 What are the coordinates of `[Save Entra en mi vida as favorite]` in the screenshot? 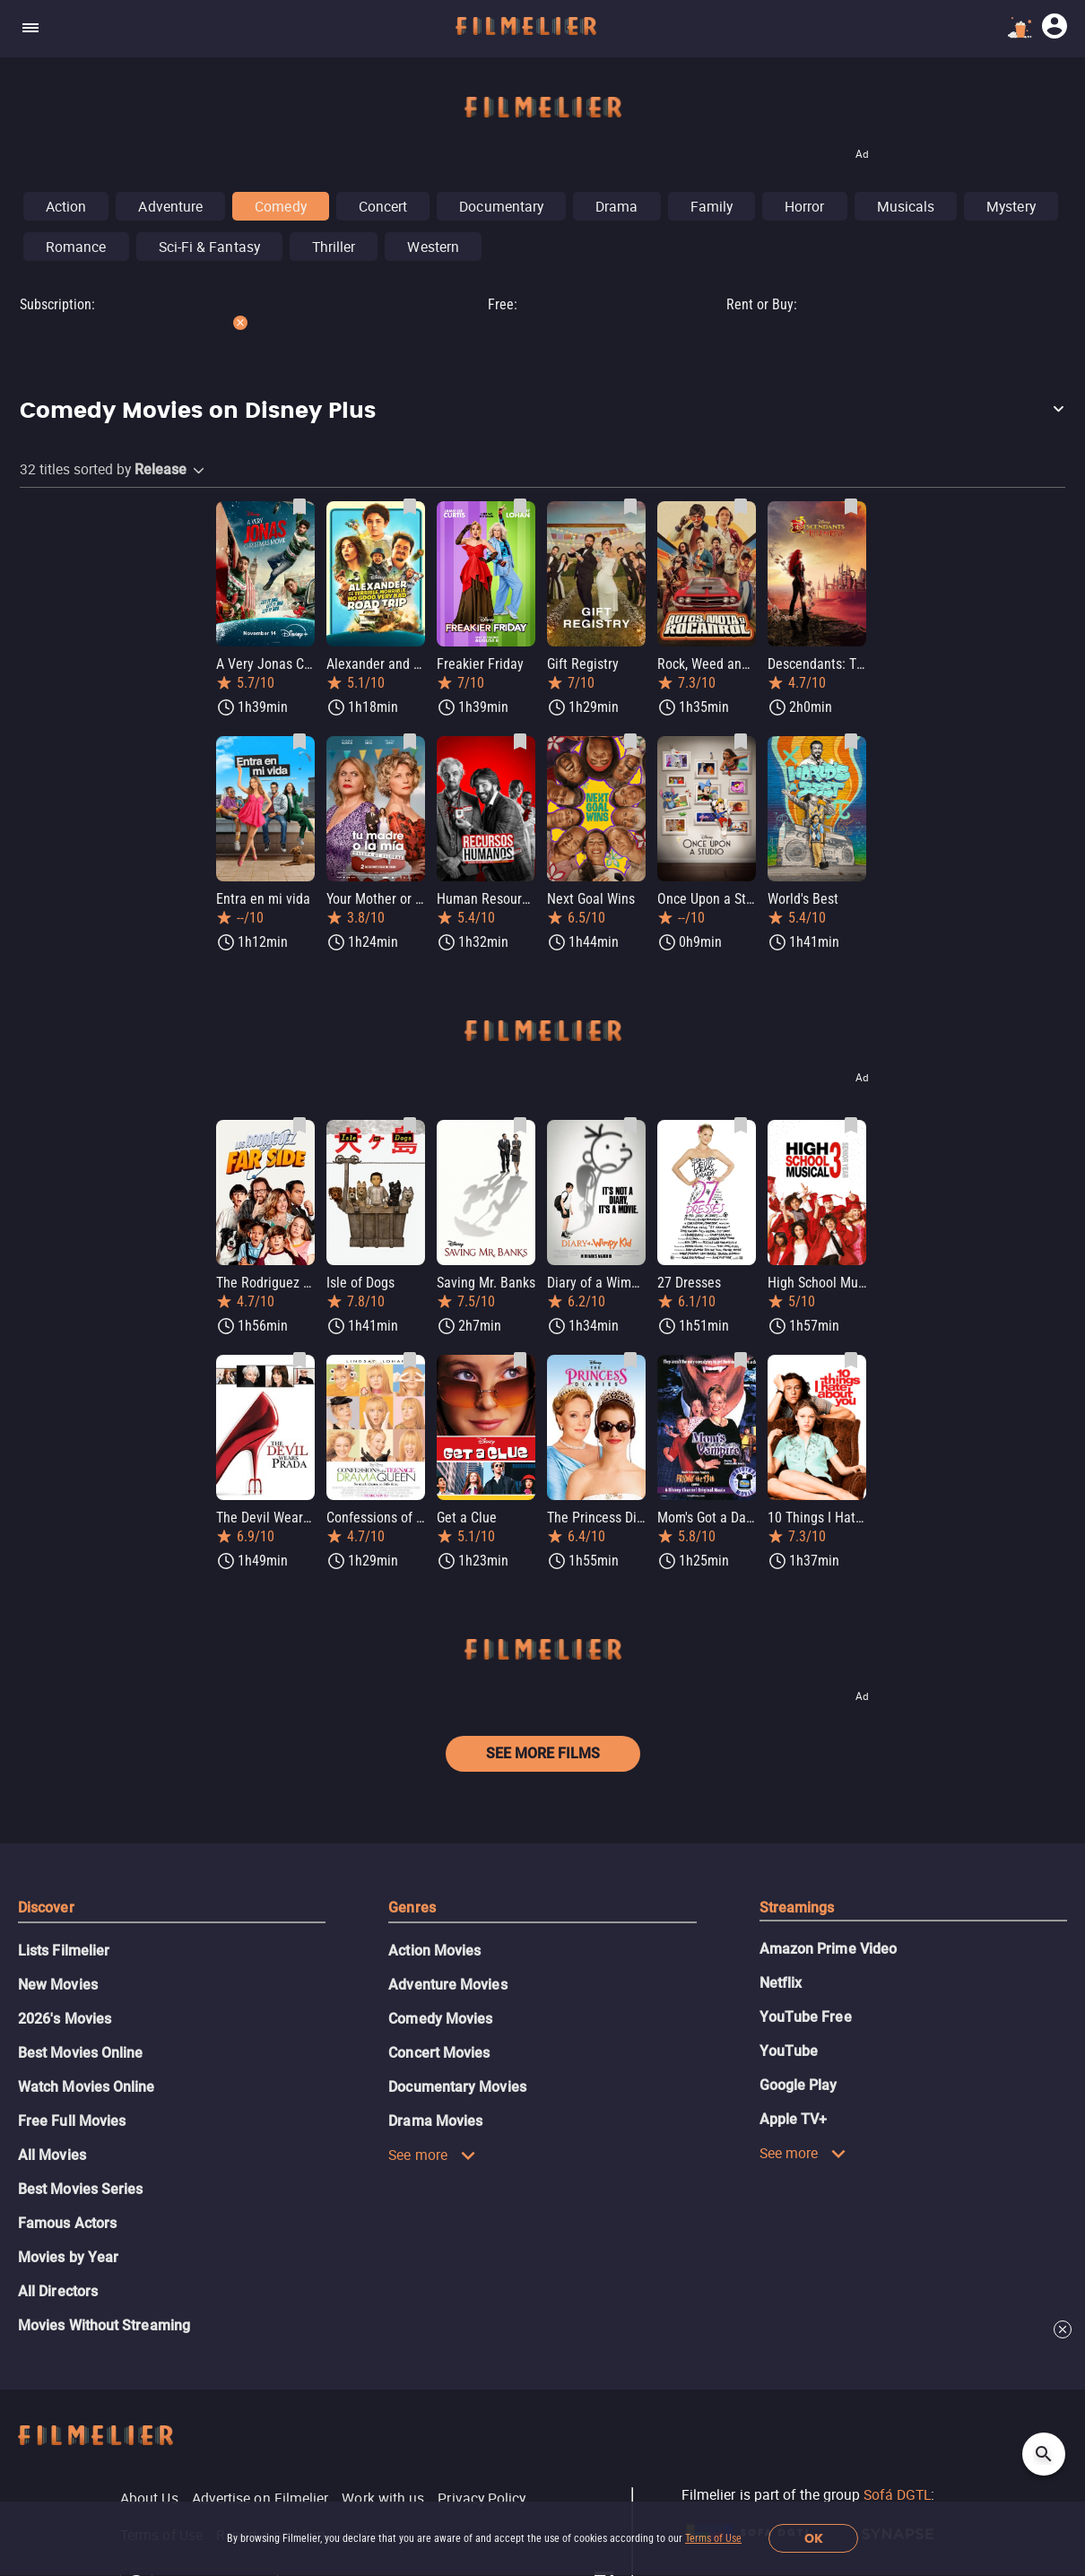 It's located at (299, 741).